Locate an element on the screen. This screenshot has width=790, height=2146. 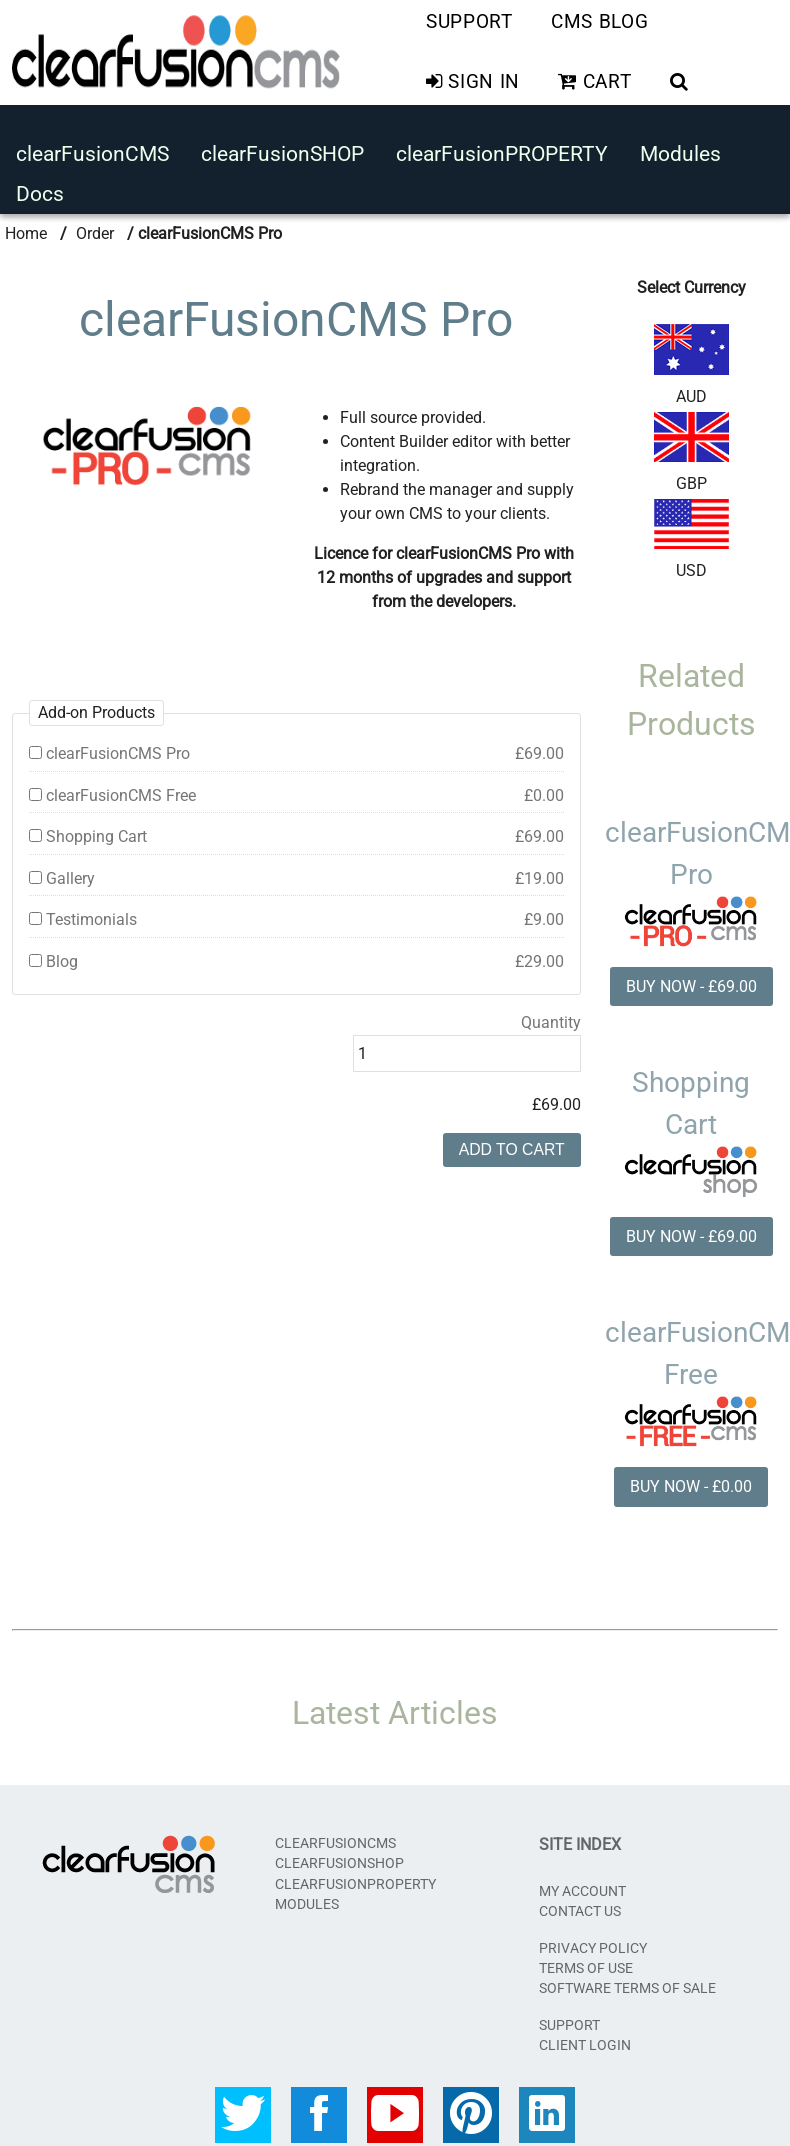
Terms of Use is located at coordinates (586, 1965).